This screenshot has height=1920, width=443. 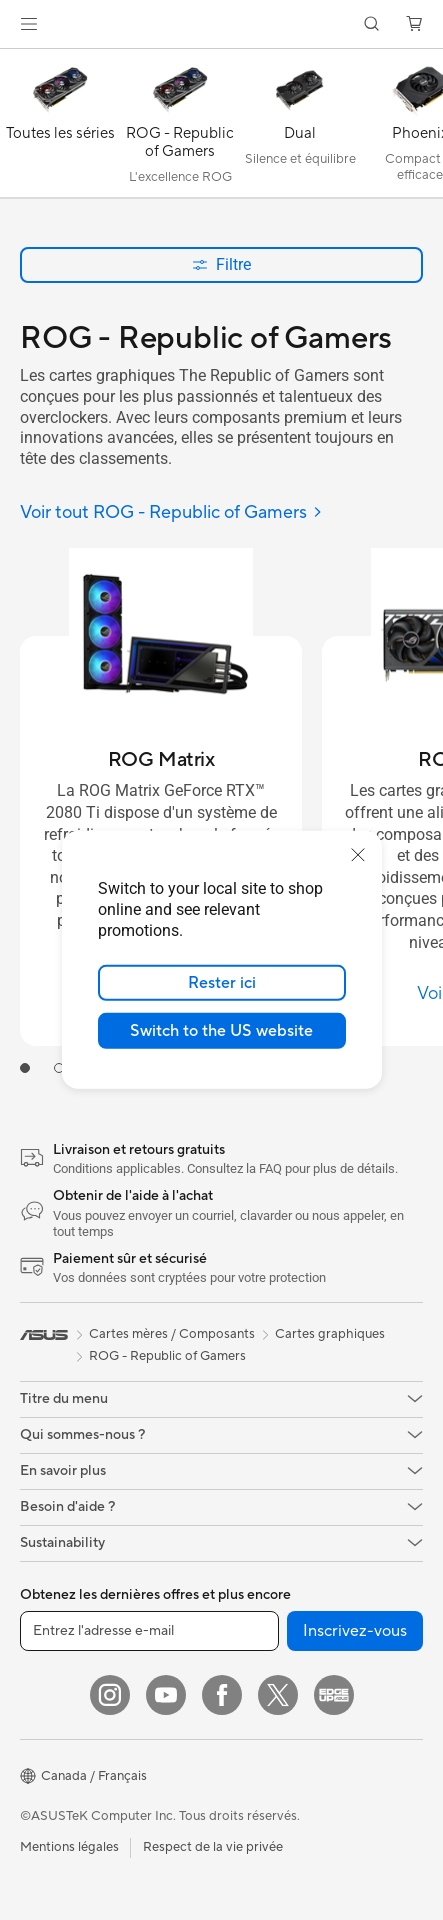 I want to click on Mentions légales, so click(x=69, y=1847).